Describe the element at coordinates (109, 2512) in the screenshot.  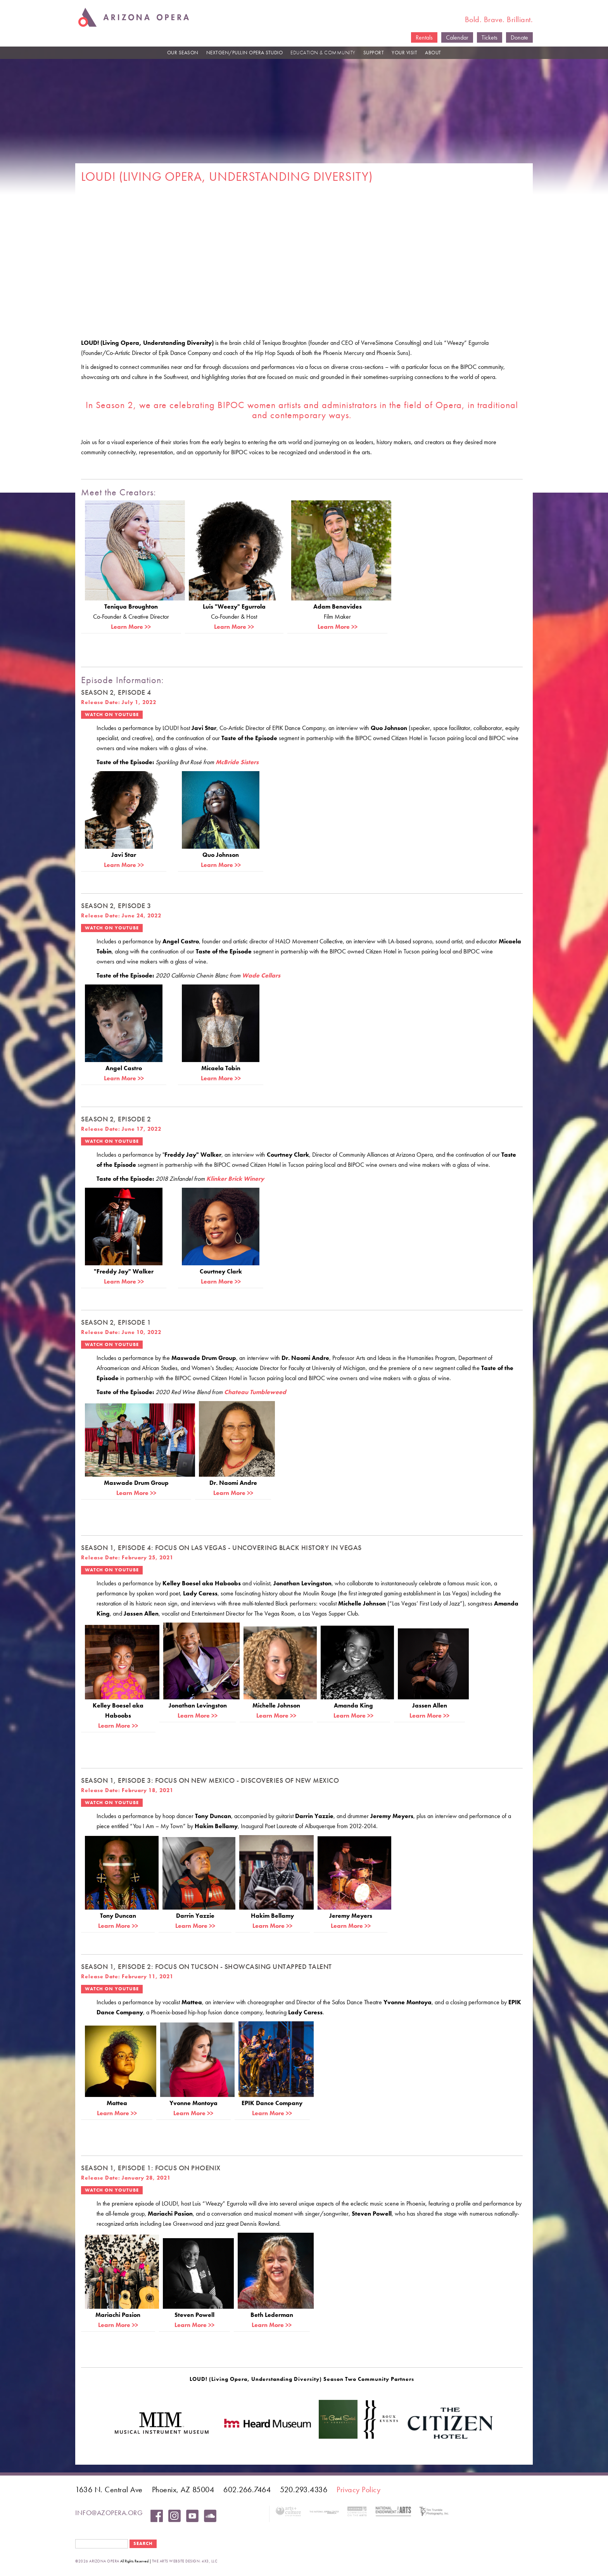
I see `info@azopera.org` at that location.